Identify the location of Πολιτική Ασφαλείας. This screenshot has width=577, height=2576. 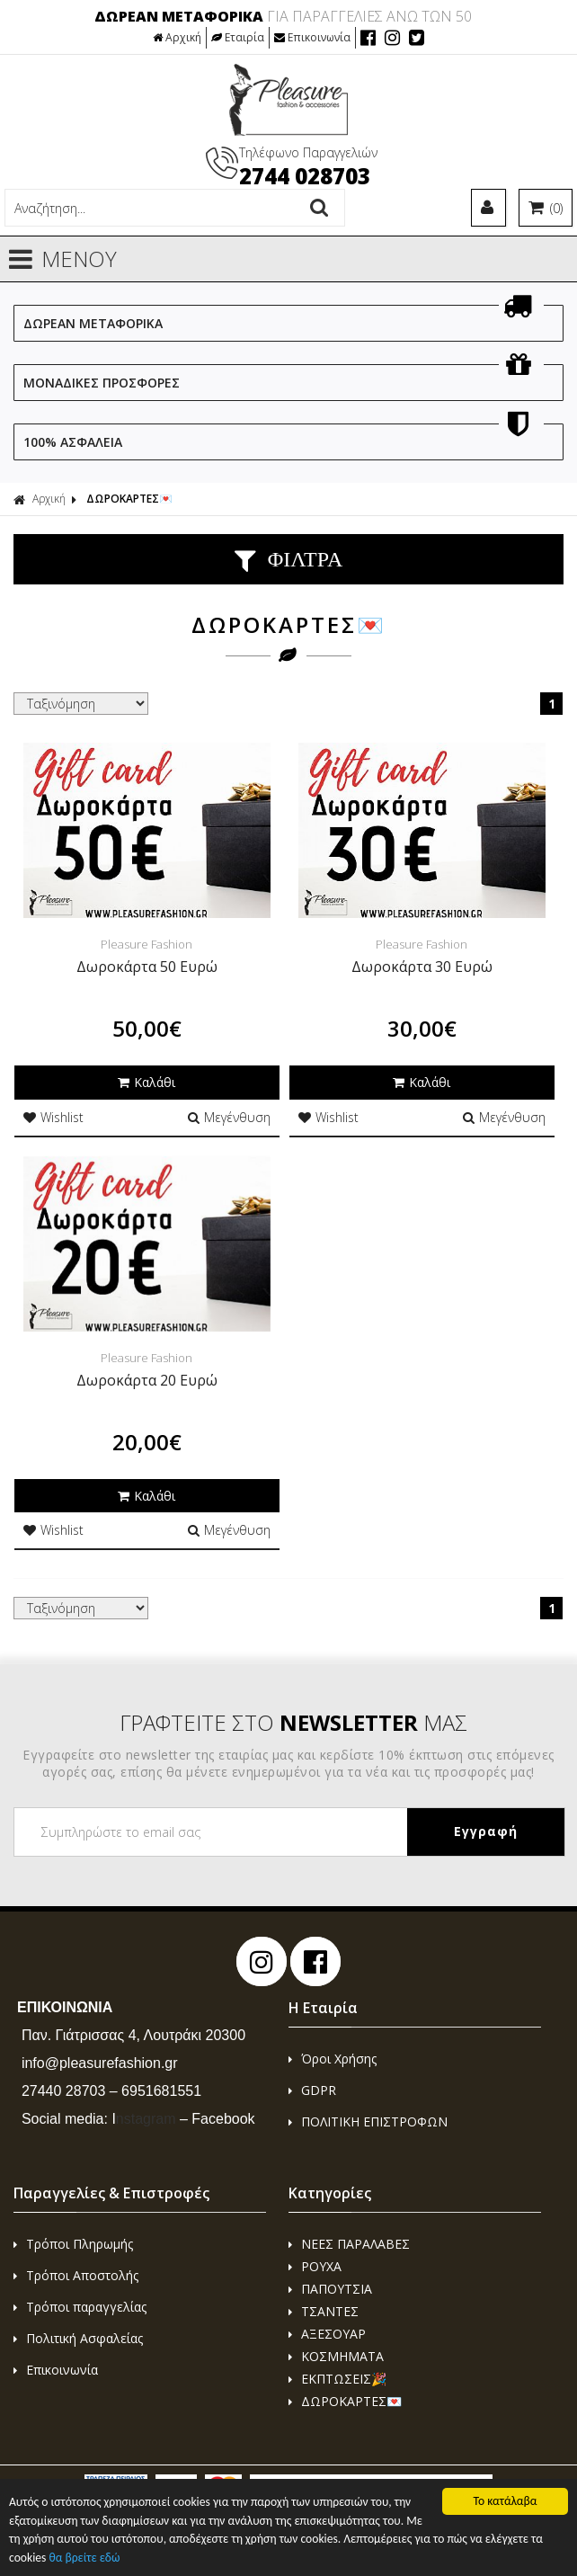
(78, 2338).